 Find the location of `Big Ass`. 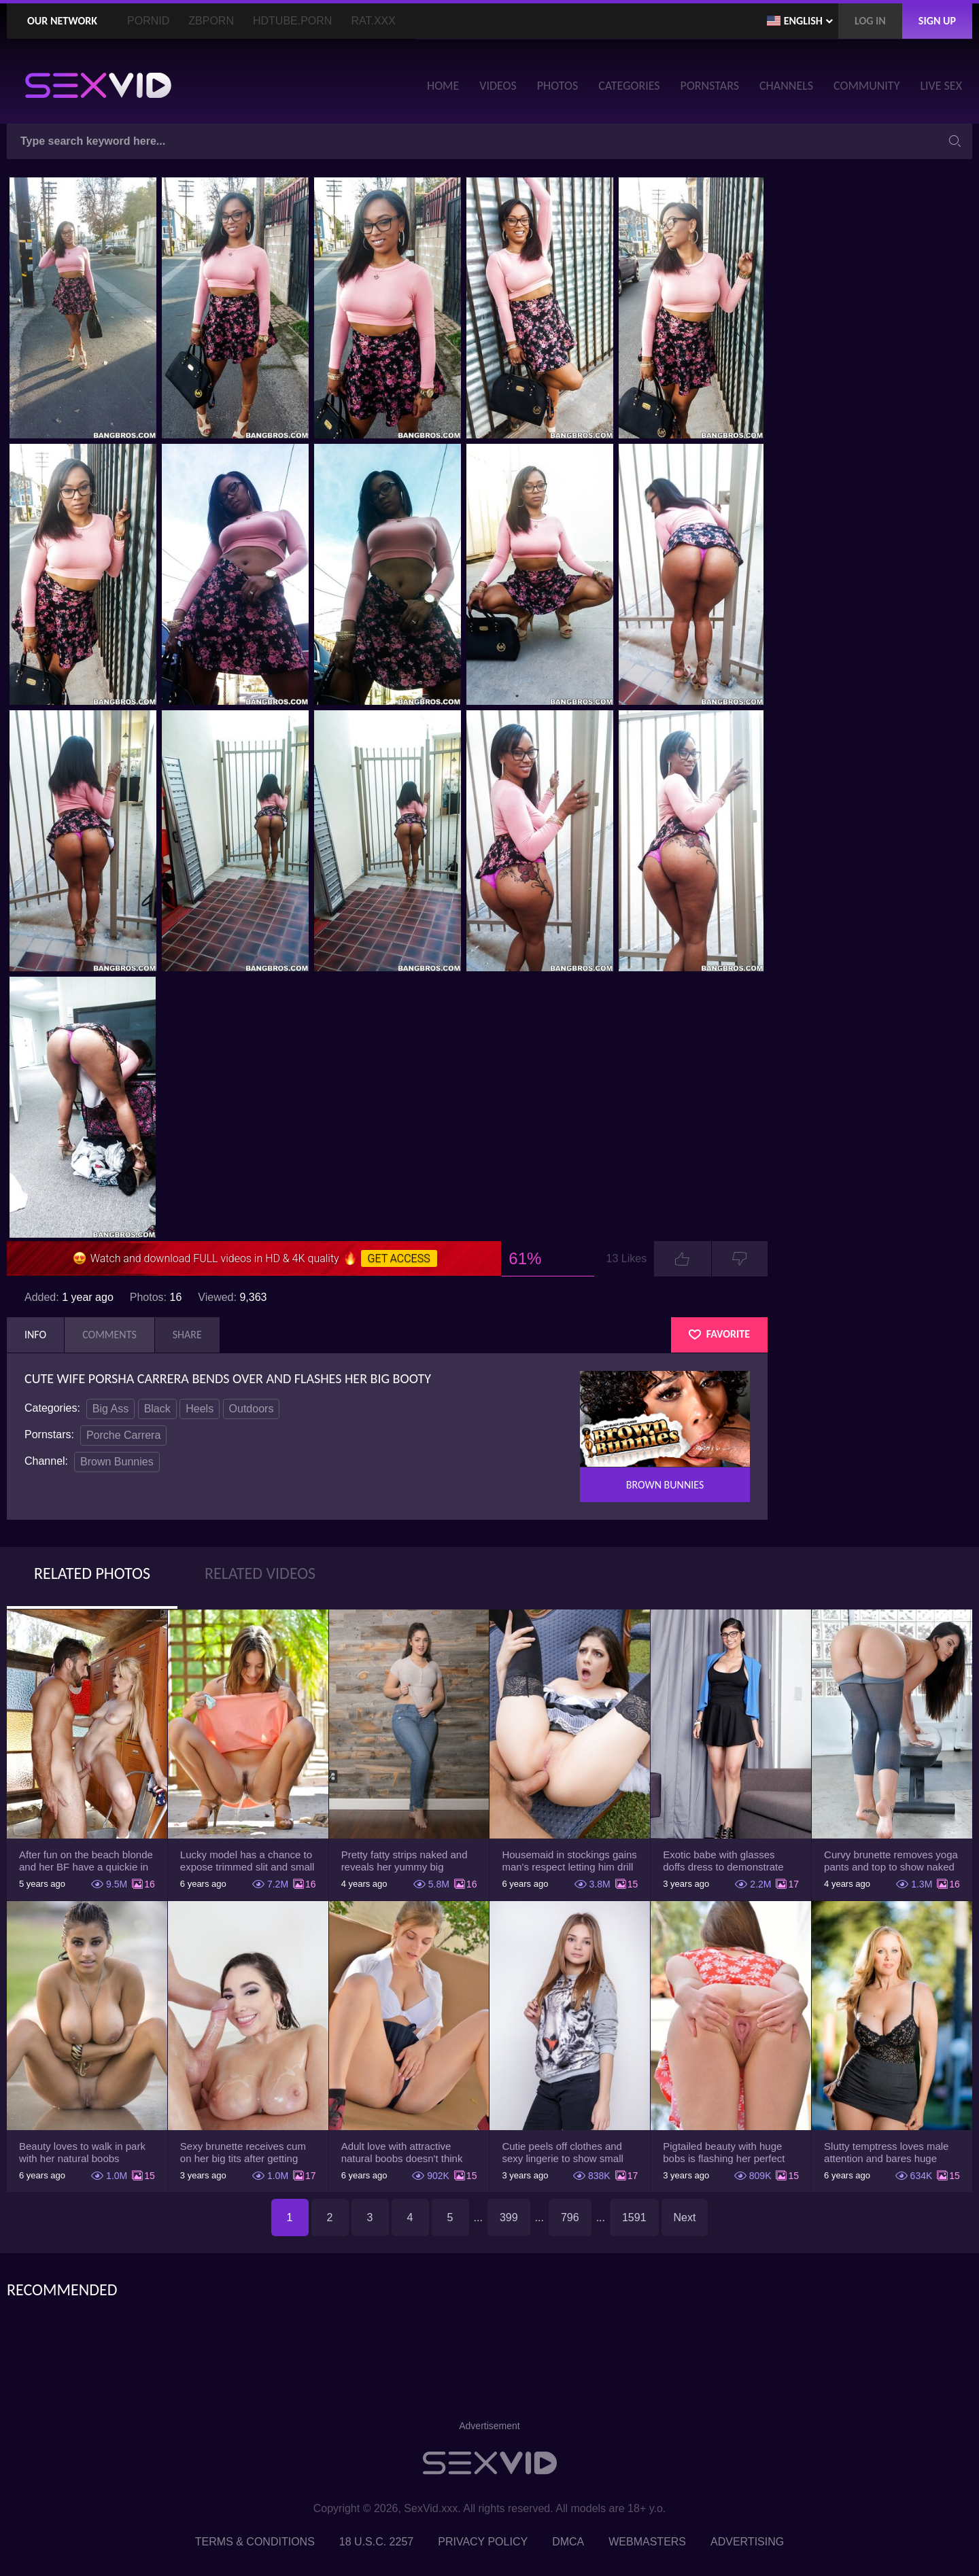

Big Ass is located at coordinates (110, 1408).